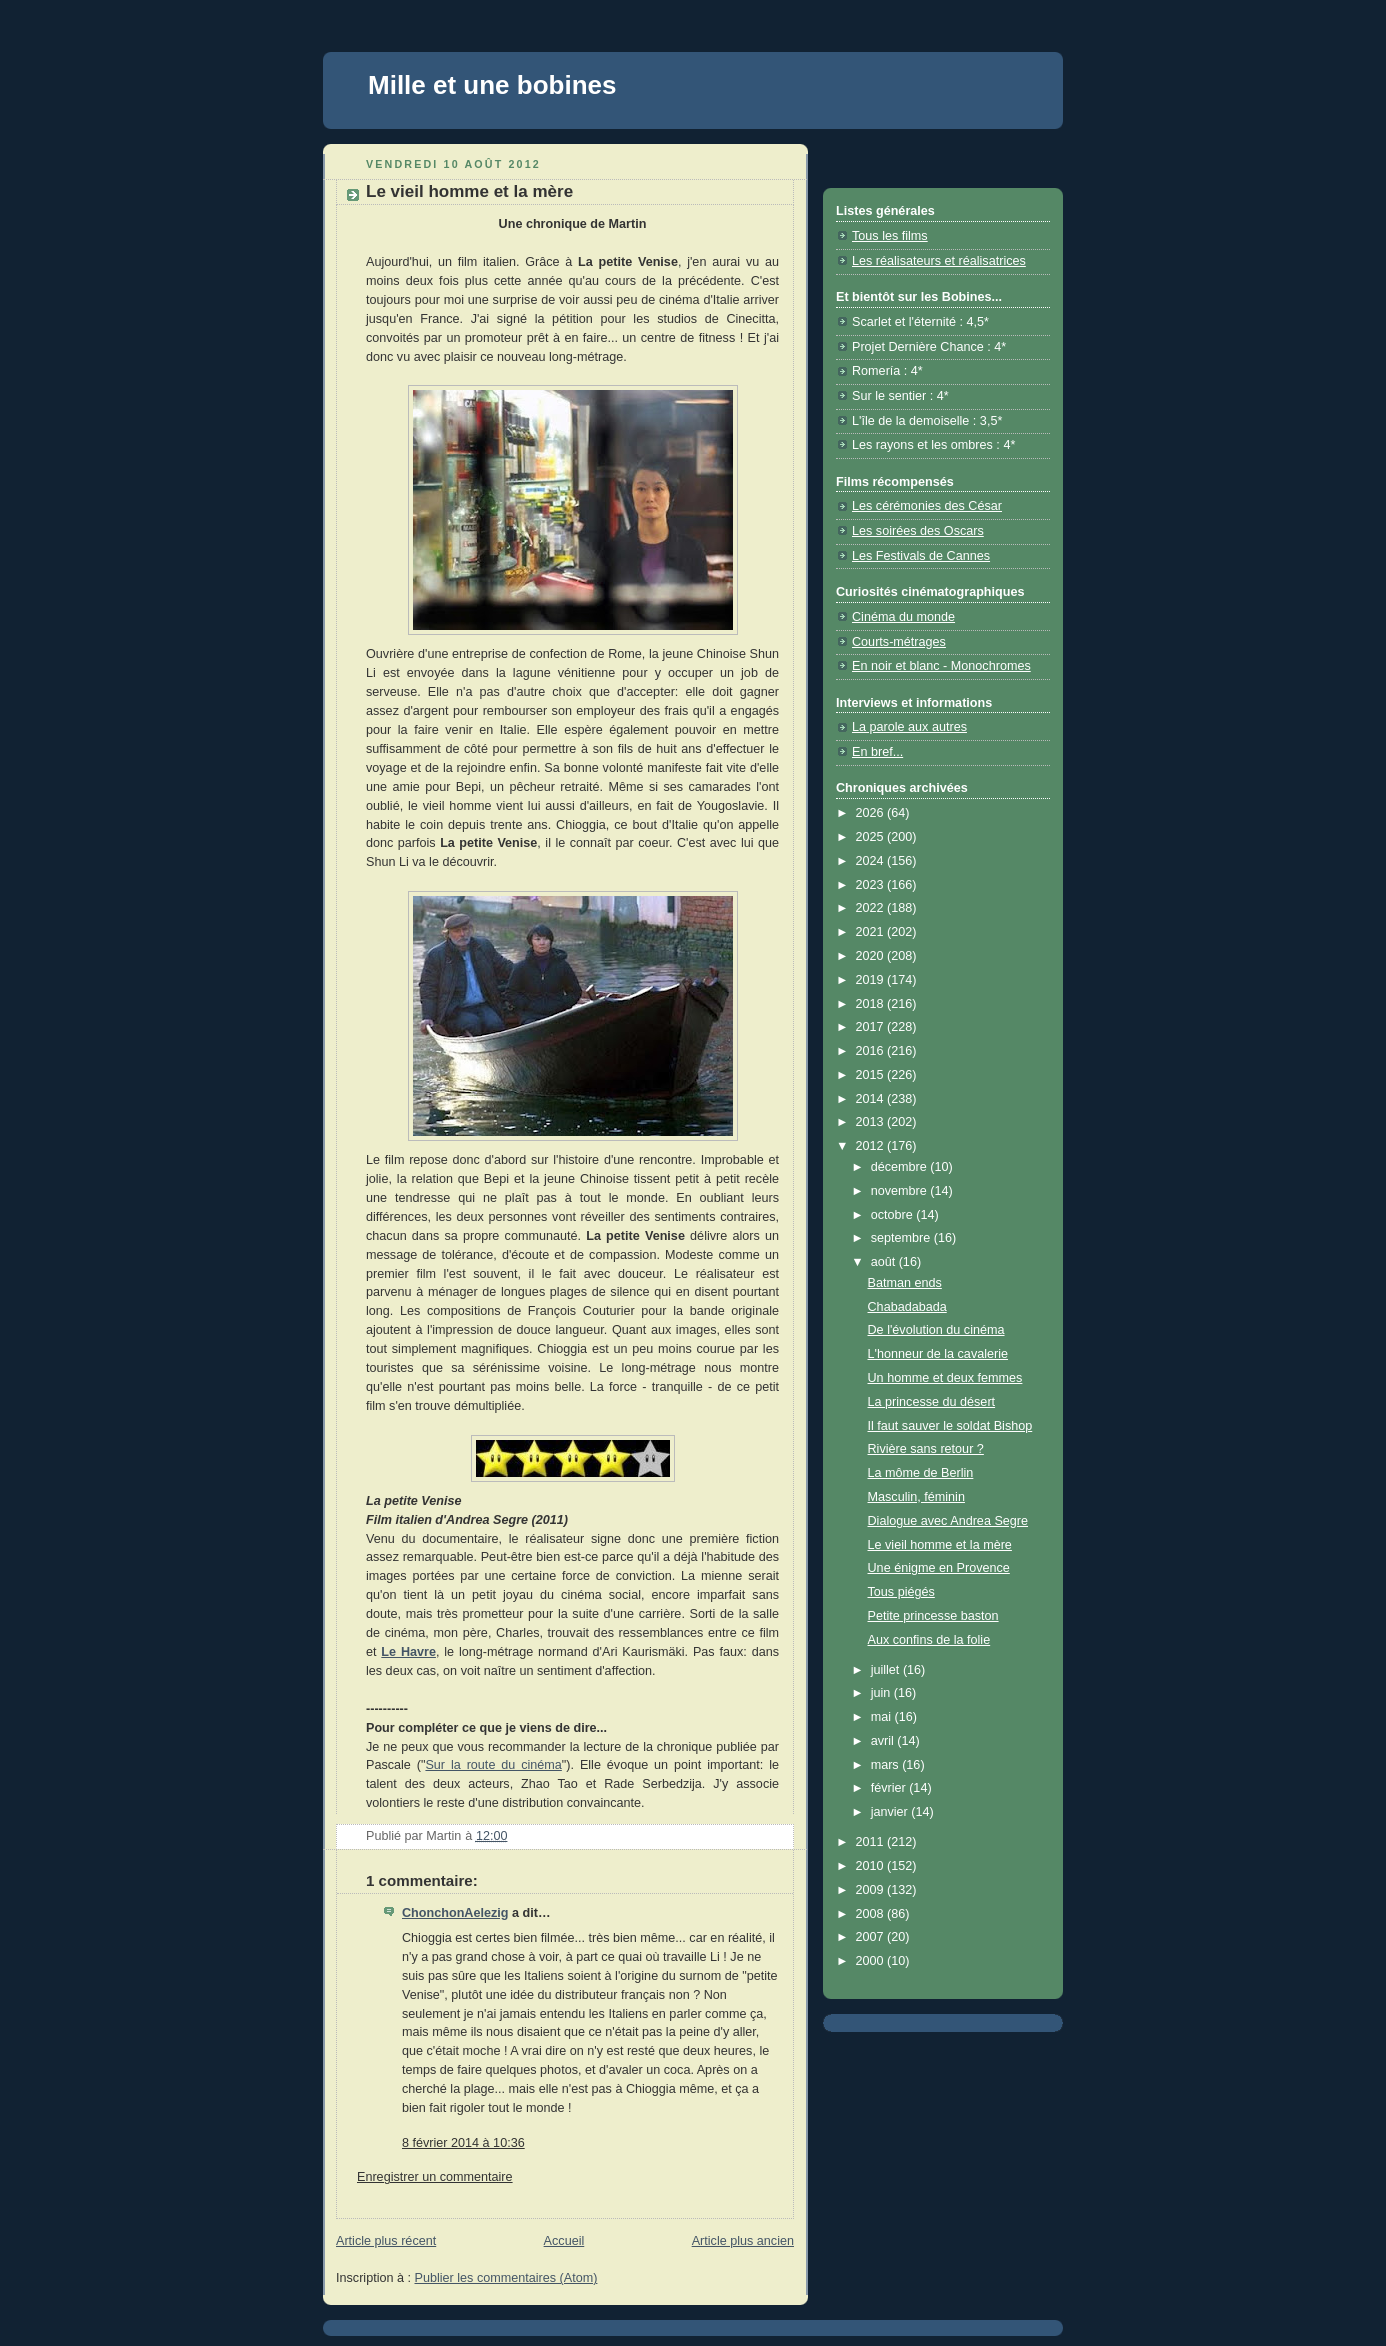  Describe the element at coordinates (901, 1191) in the screenshot. I see `novembre` at that location.